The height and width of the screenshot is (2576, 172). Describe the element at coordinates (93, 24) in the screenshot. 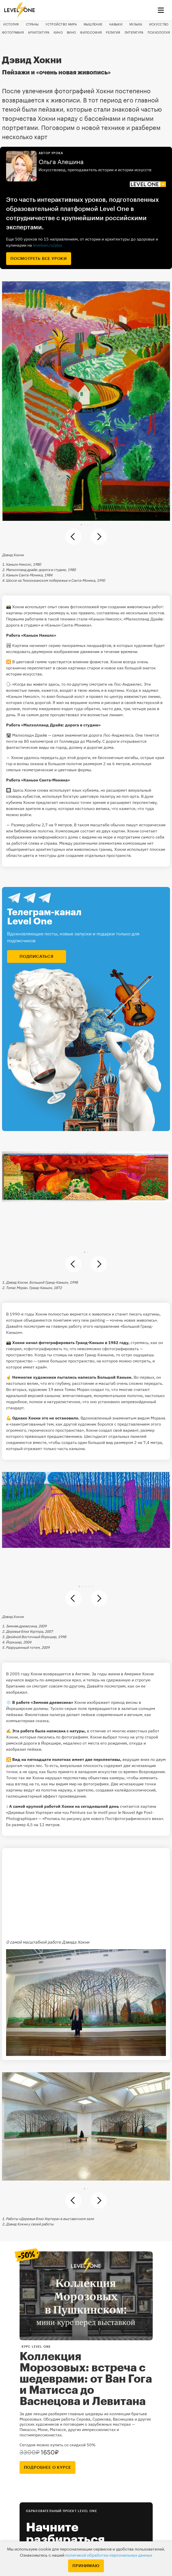

I see `Мышление` at that location.